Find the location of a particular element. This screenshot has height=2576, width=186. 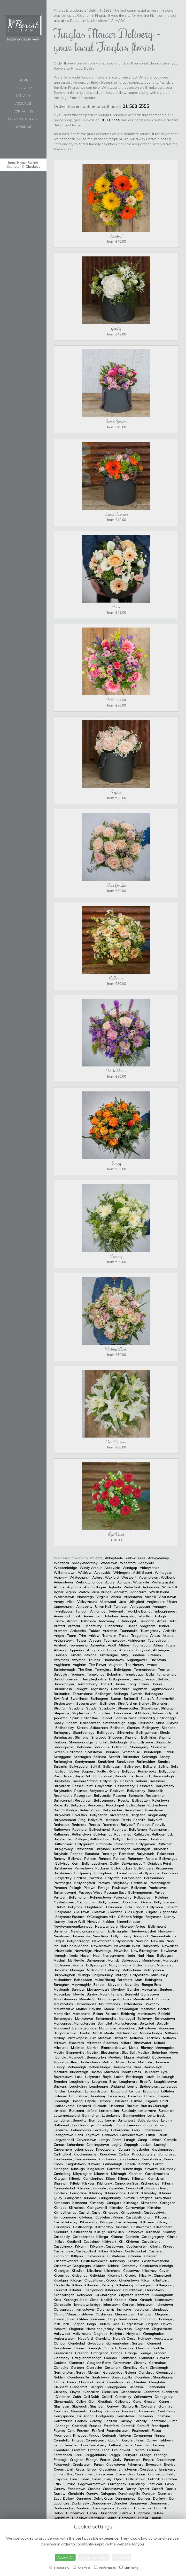

Castlerea is located at coordinates (156, 2251).